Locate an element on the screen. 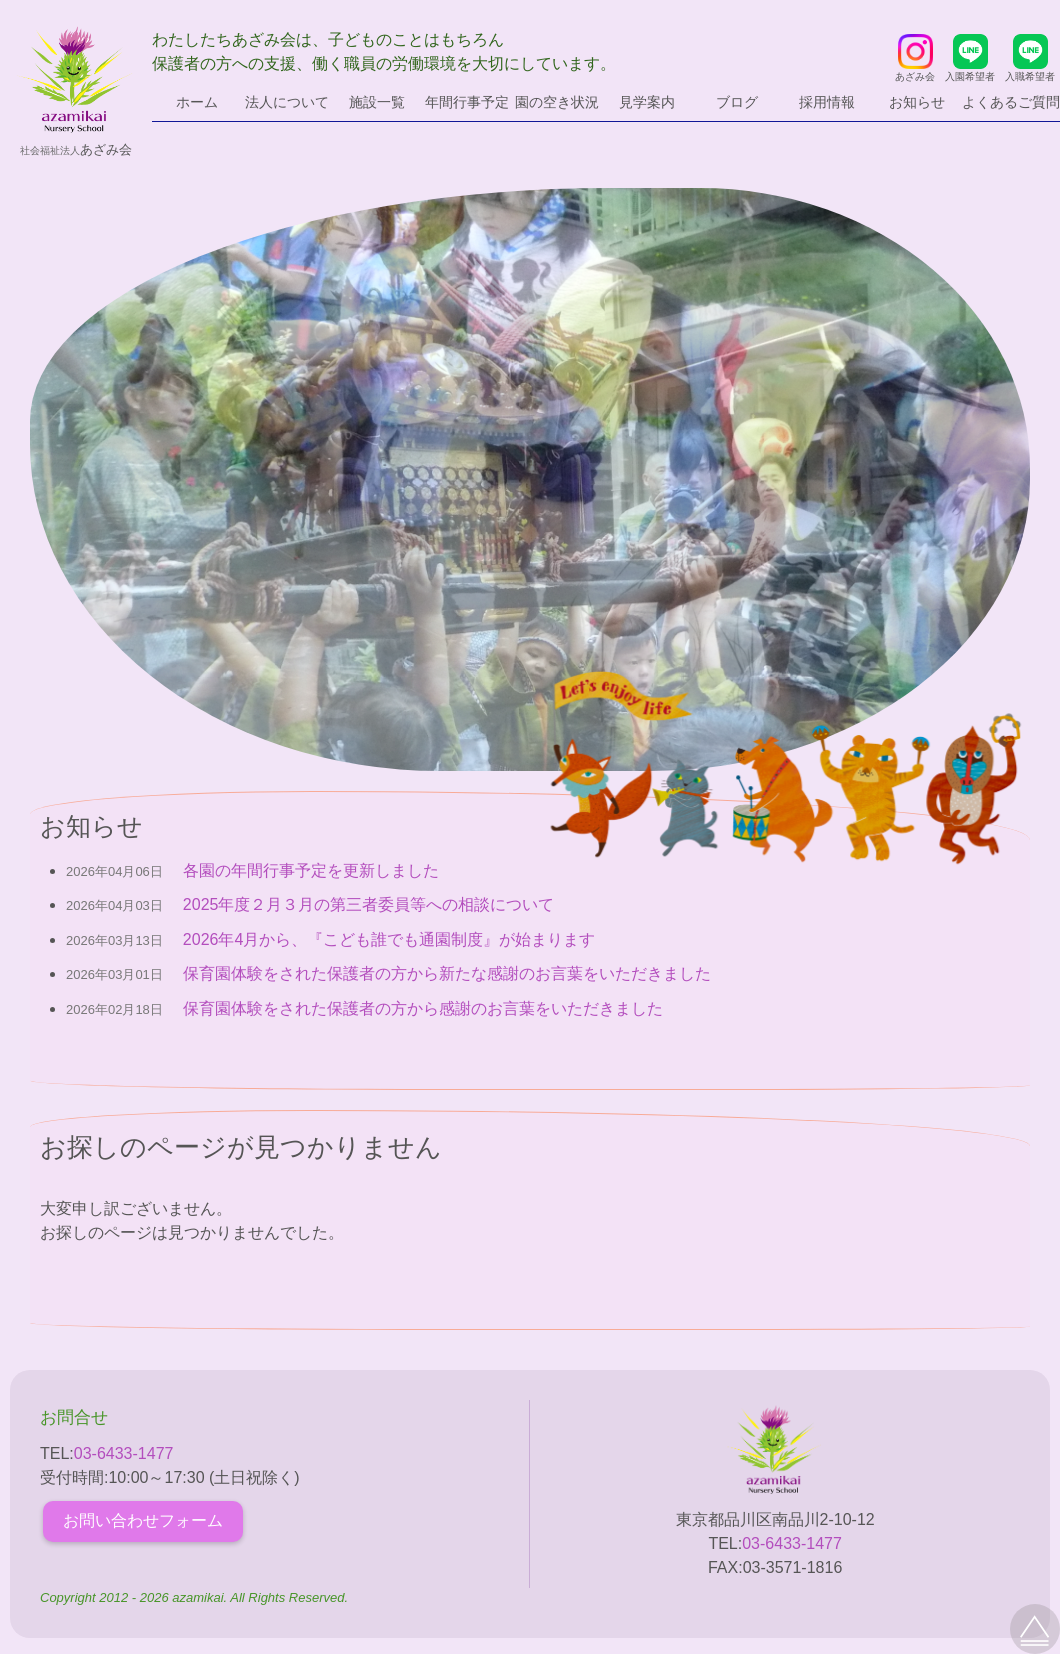  お知らせ is located at coordinates (917, 102).